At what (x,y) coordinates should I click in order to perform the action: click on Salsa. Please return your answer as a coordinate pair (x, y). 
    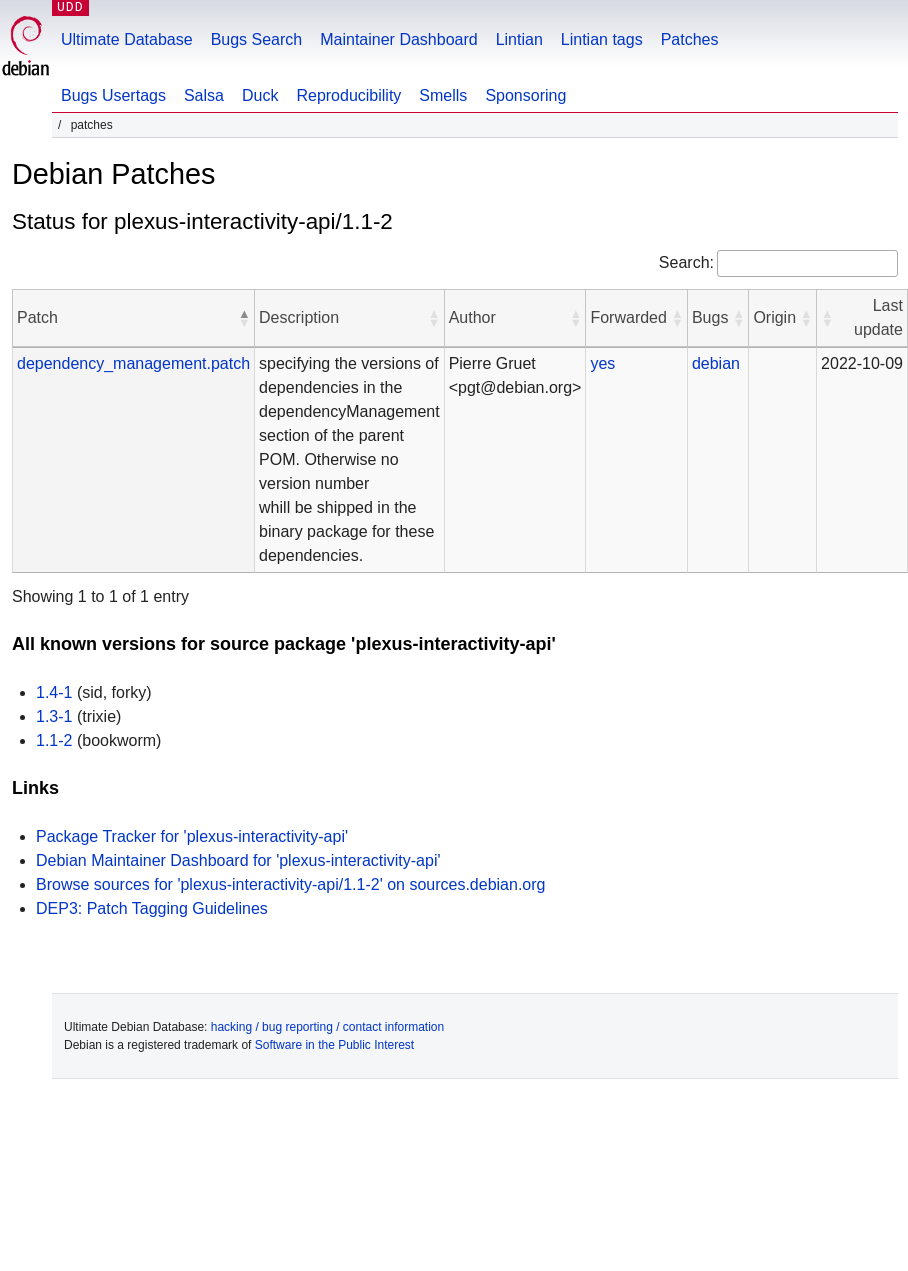
    Looking at the image, I should click on (204, 95).